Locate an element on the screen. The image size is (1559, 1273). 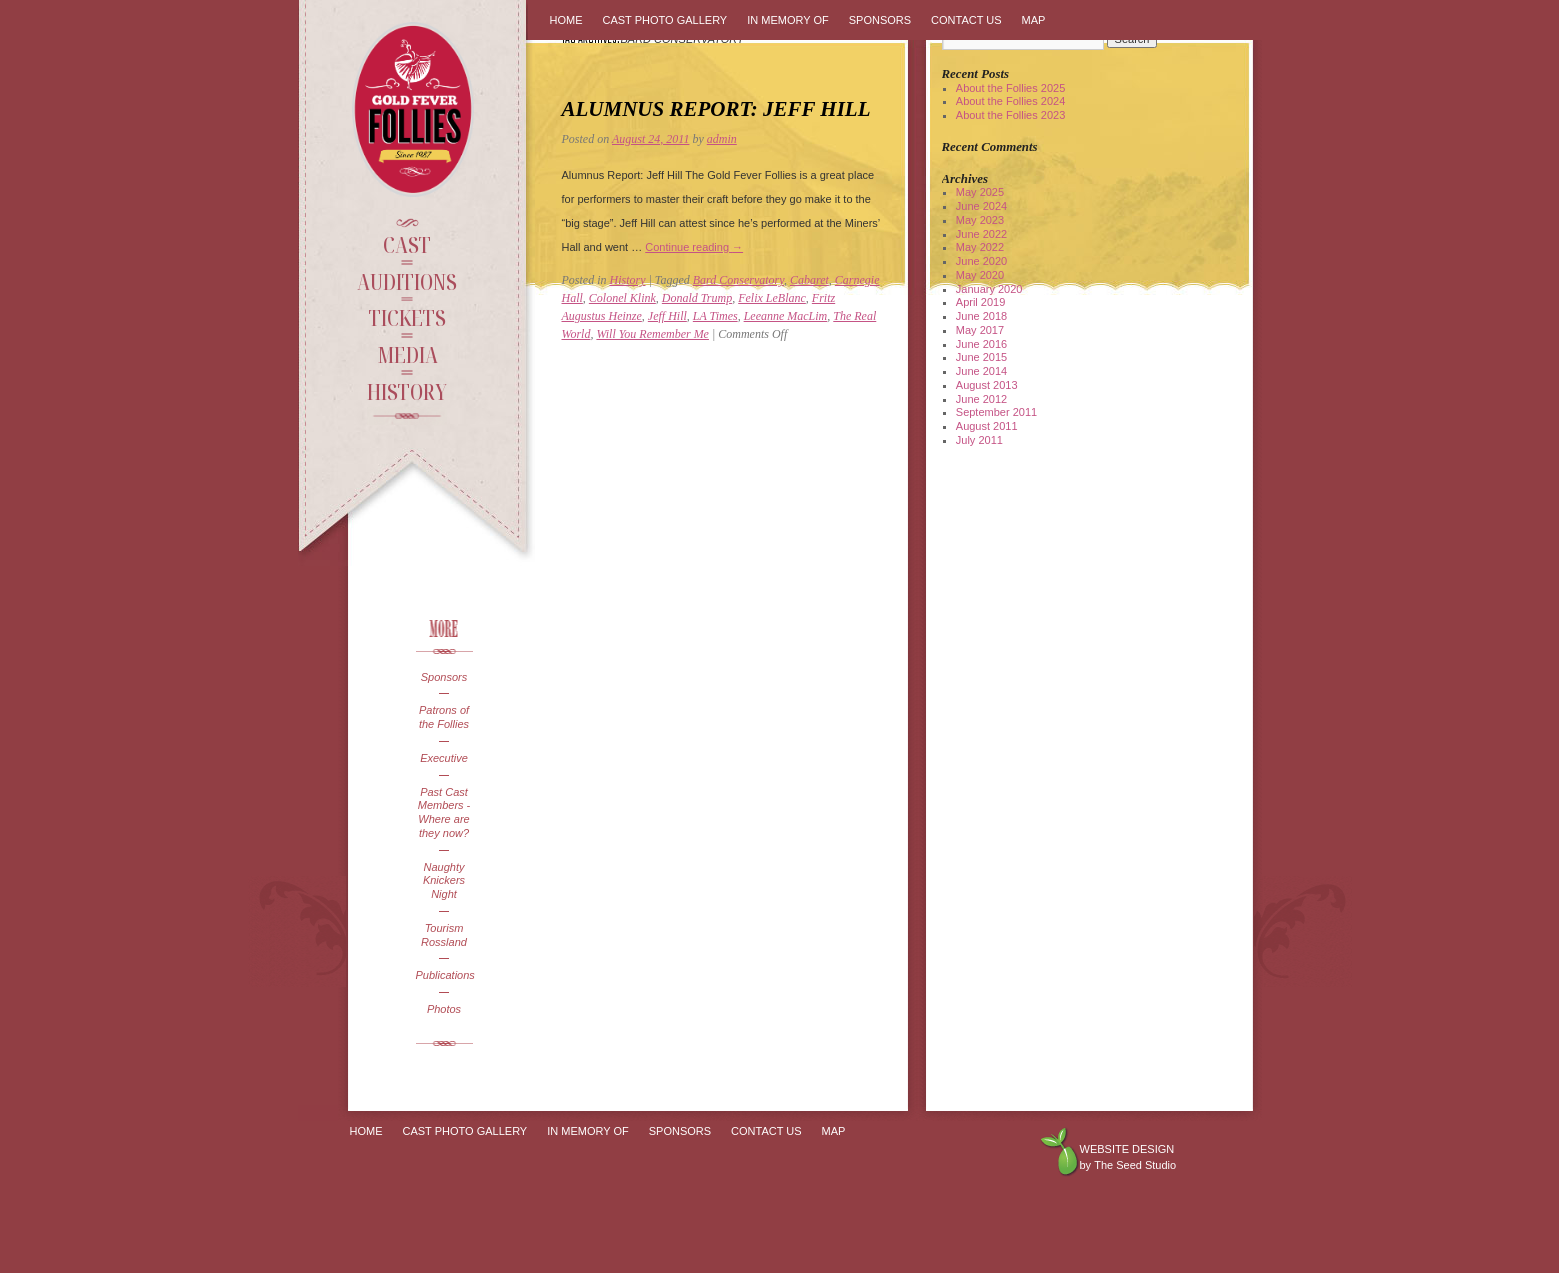
Executive is located at coordinates (444, 758).